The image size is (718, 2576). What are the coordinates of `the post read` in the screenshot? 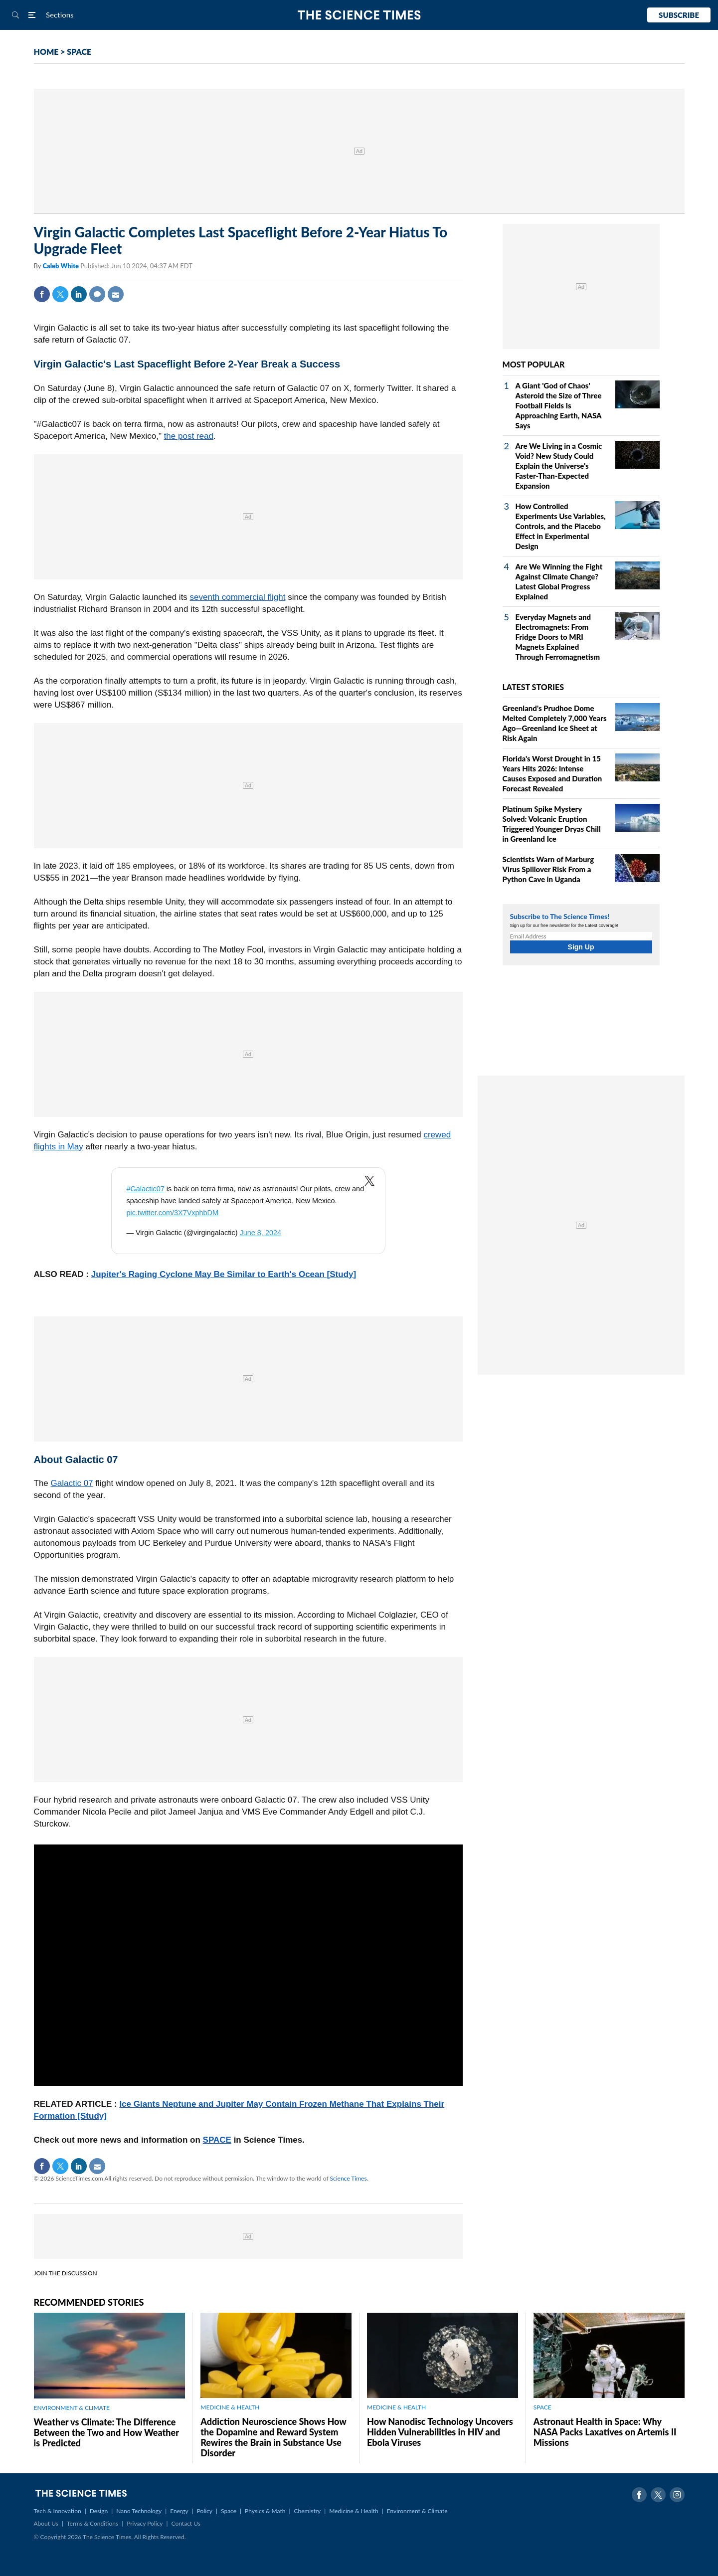 It's located at (188, 436).